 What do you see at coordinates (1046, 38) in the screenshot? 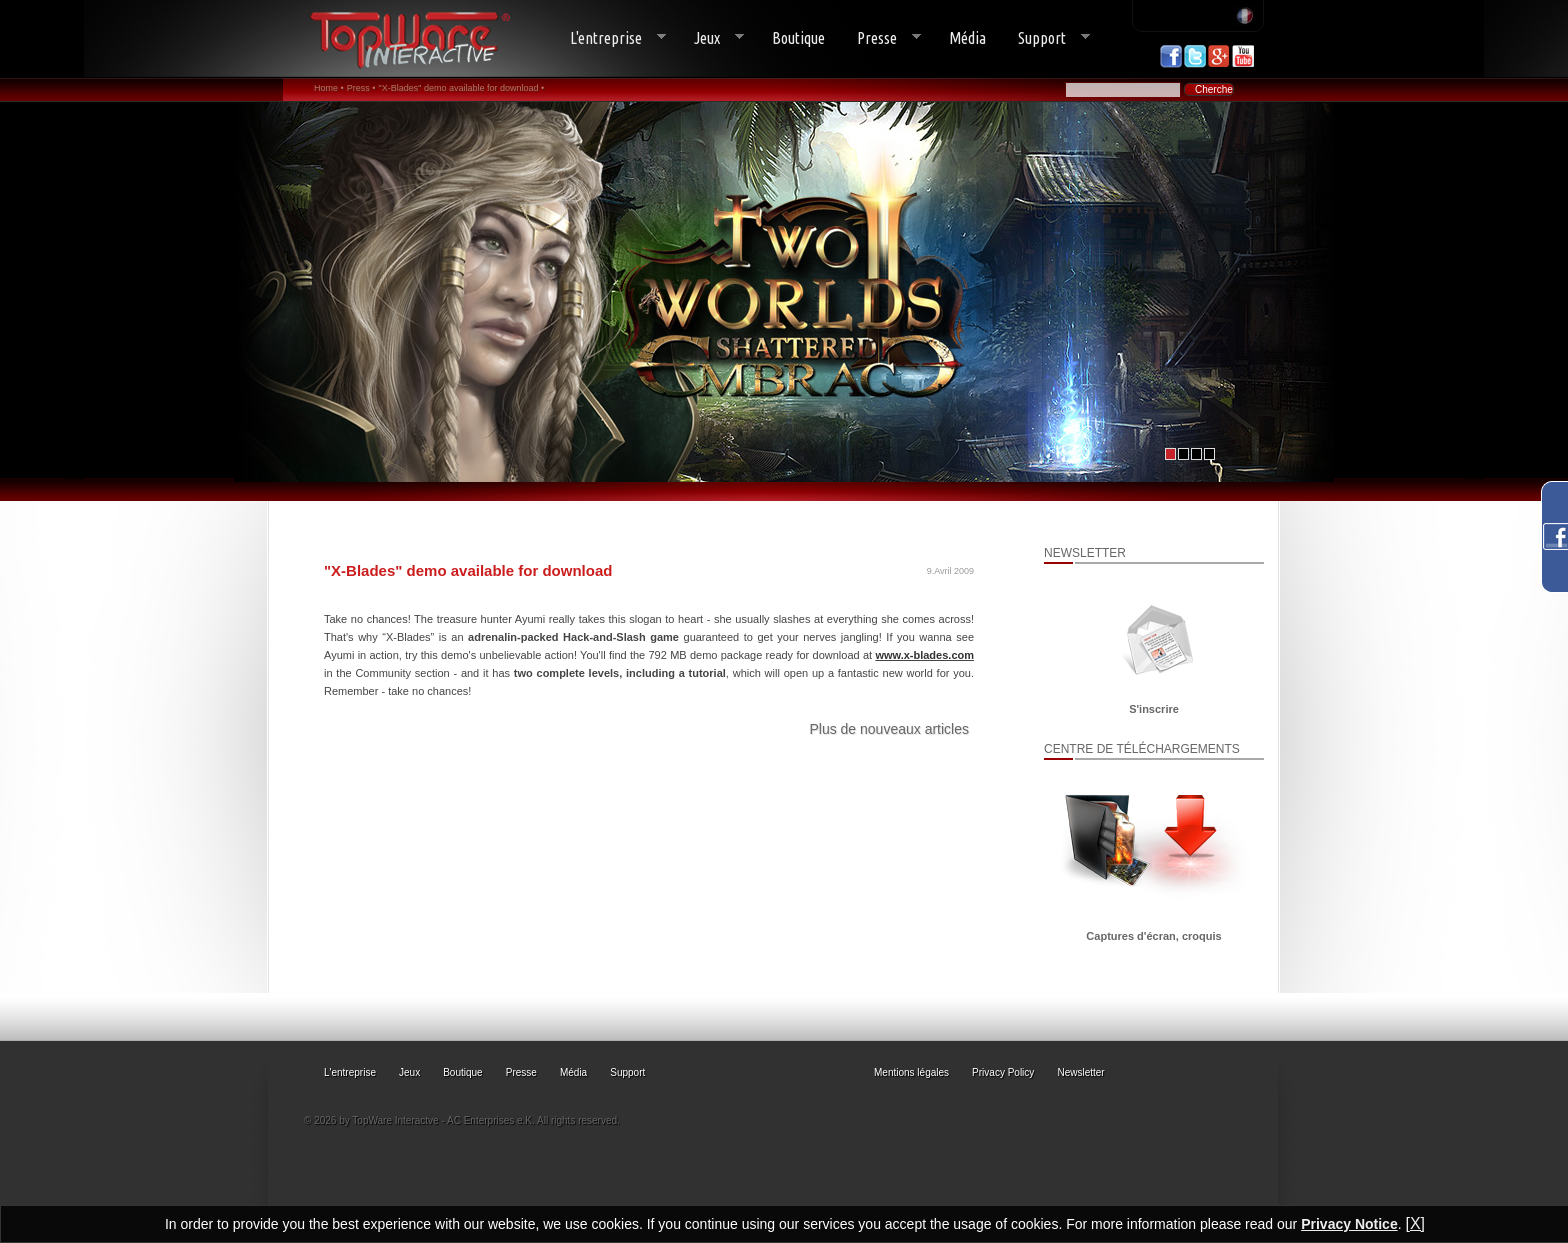
I see `Support` at bounding box center [1046, 38].